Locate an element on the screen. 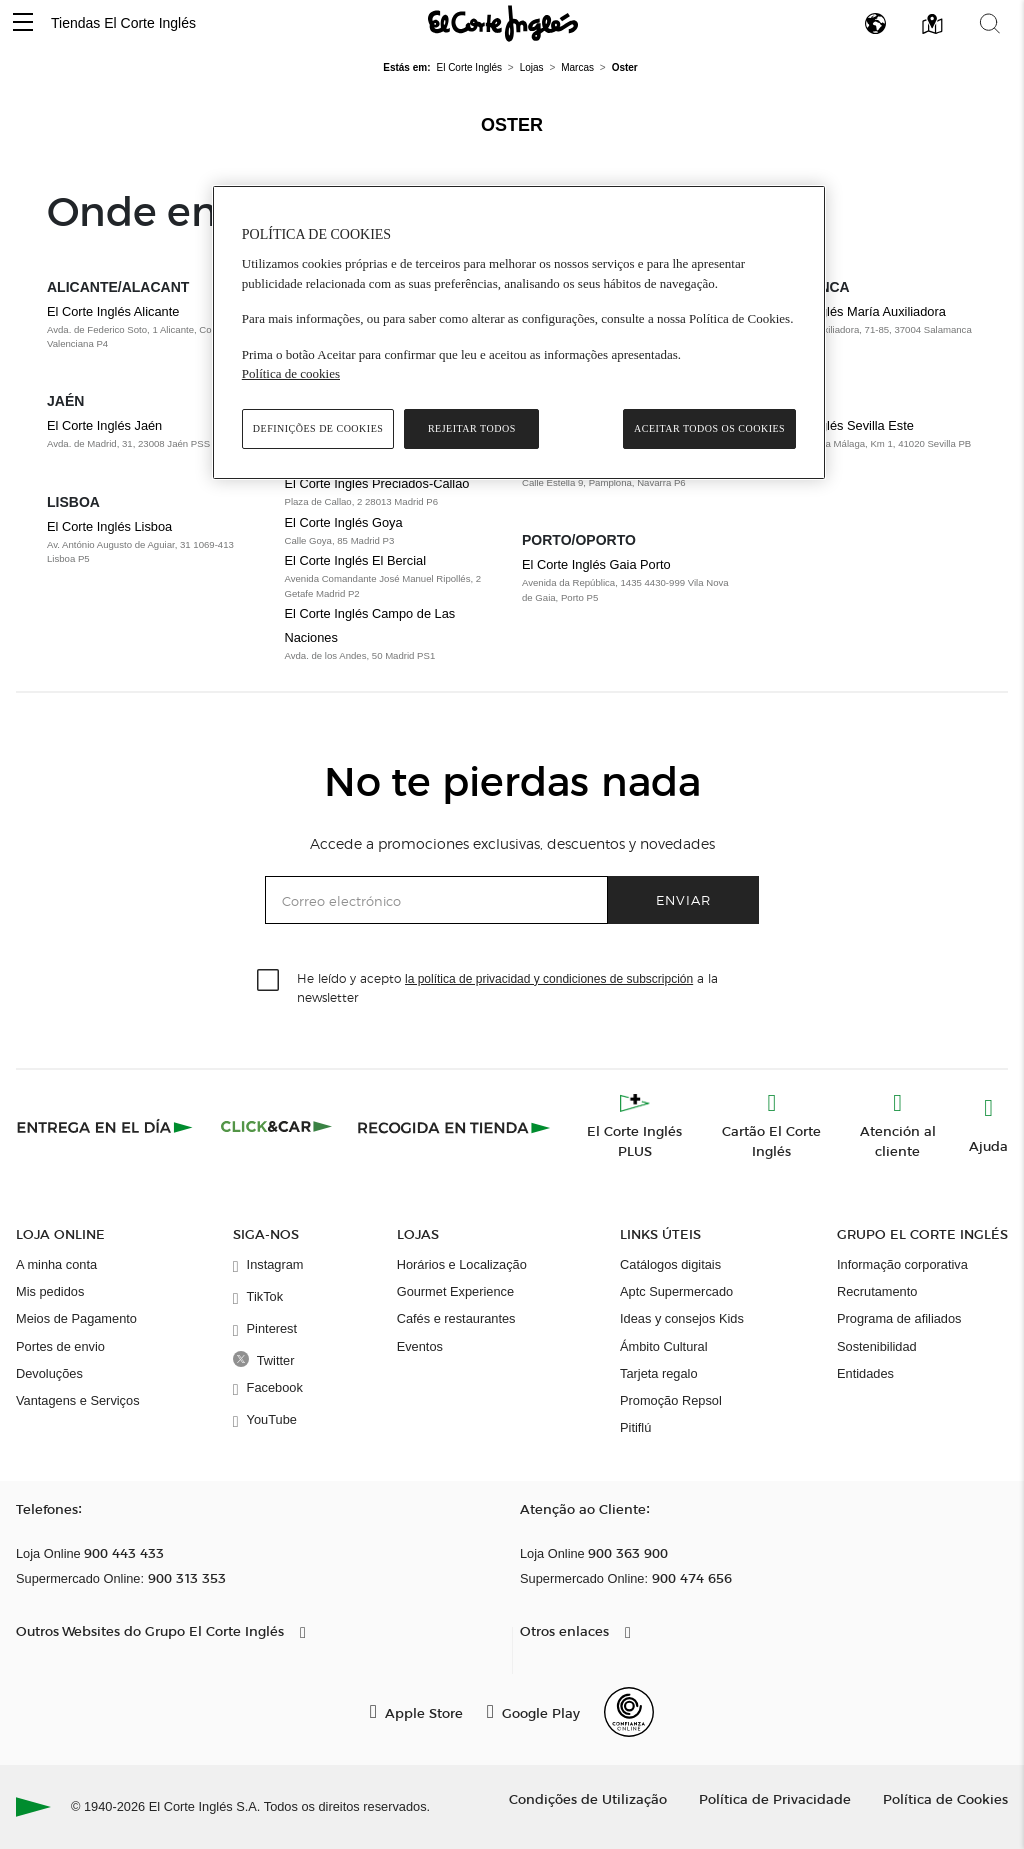  El Corte Inglés Jaén is located at coordinates (104, 425).